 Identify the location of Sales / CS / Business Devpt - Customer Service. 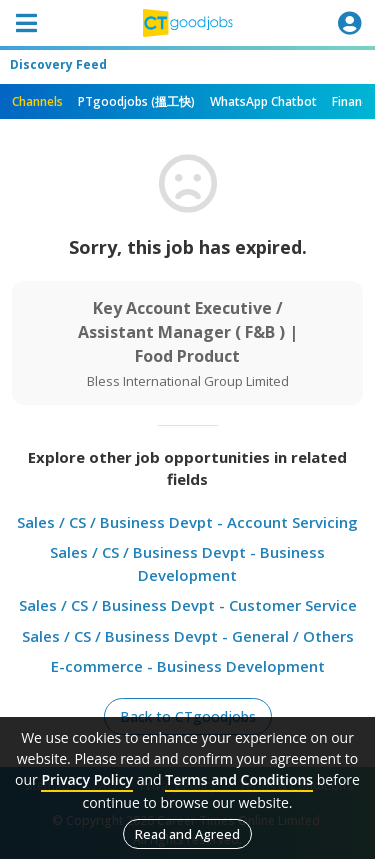
(188, 605).